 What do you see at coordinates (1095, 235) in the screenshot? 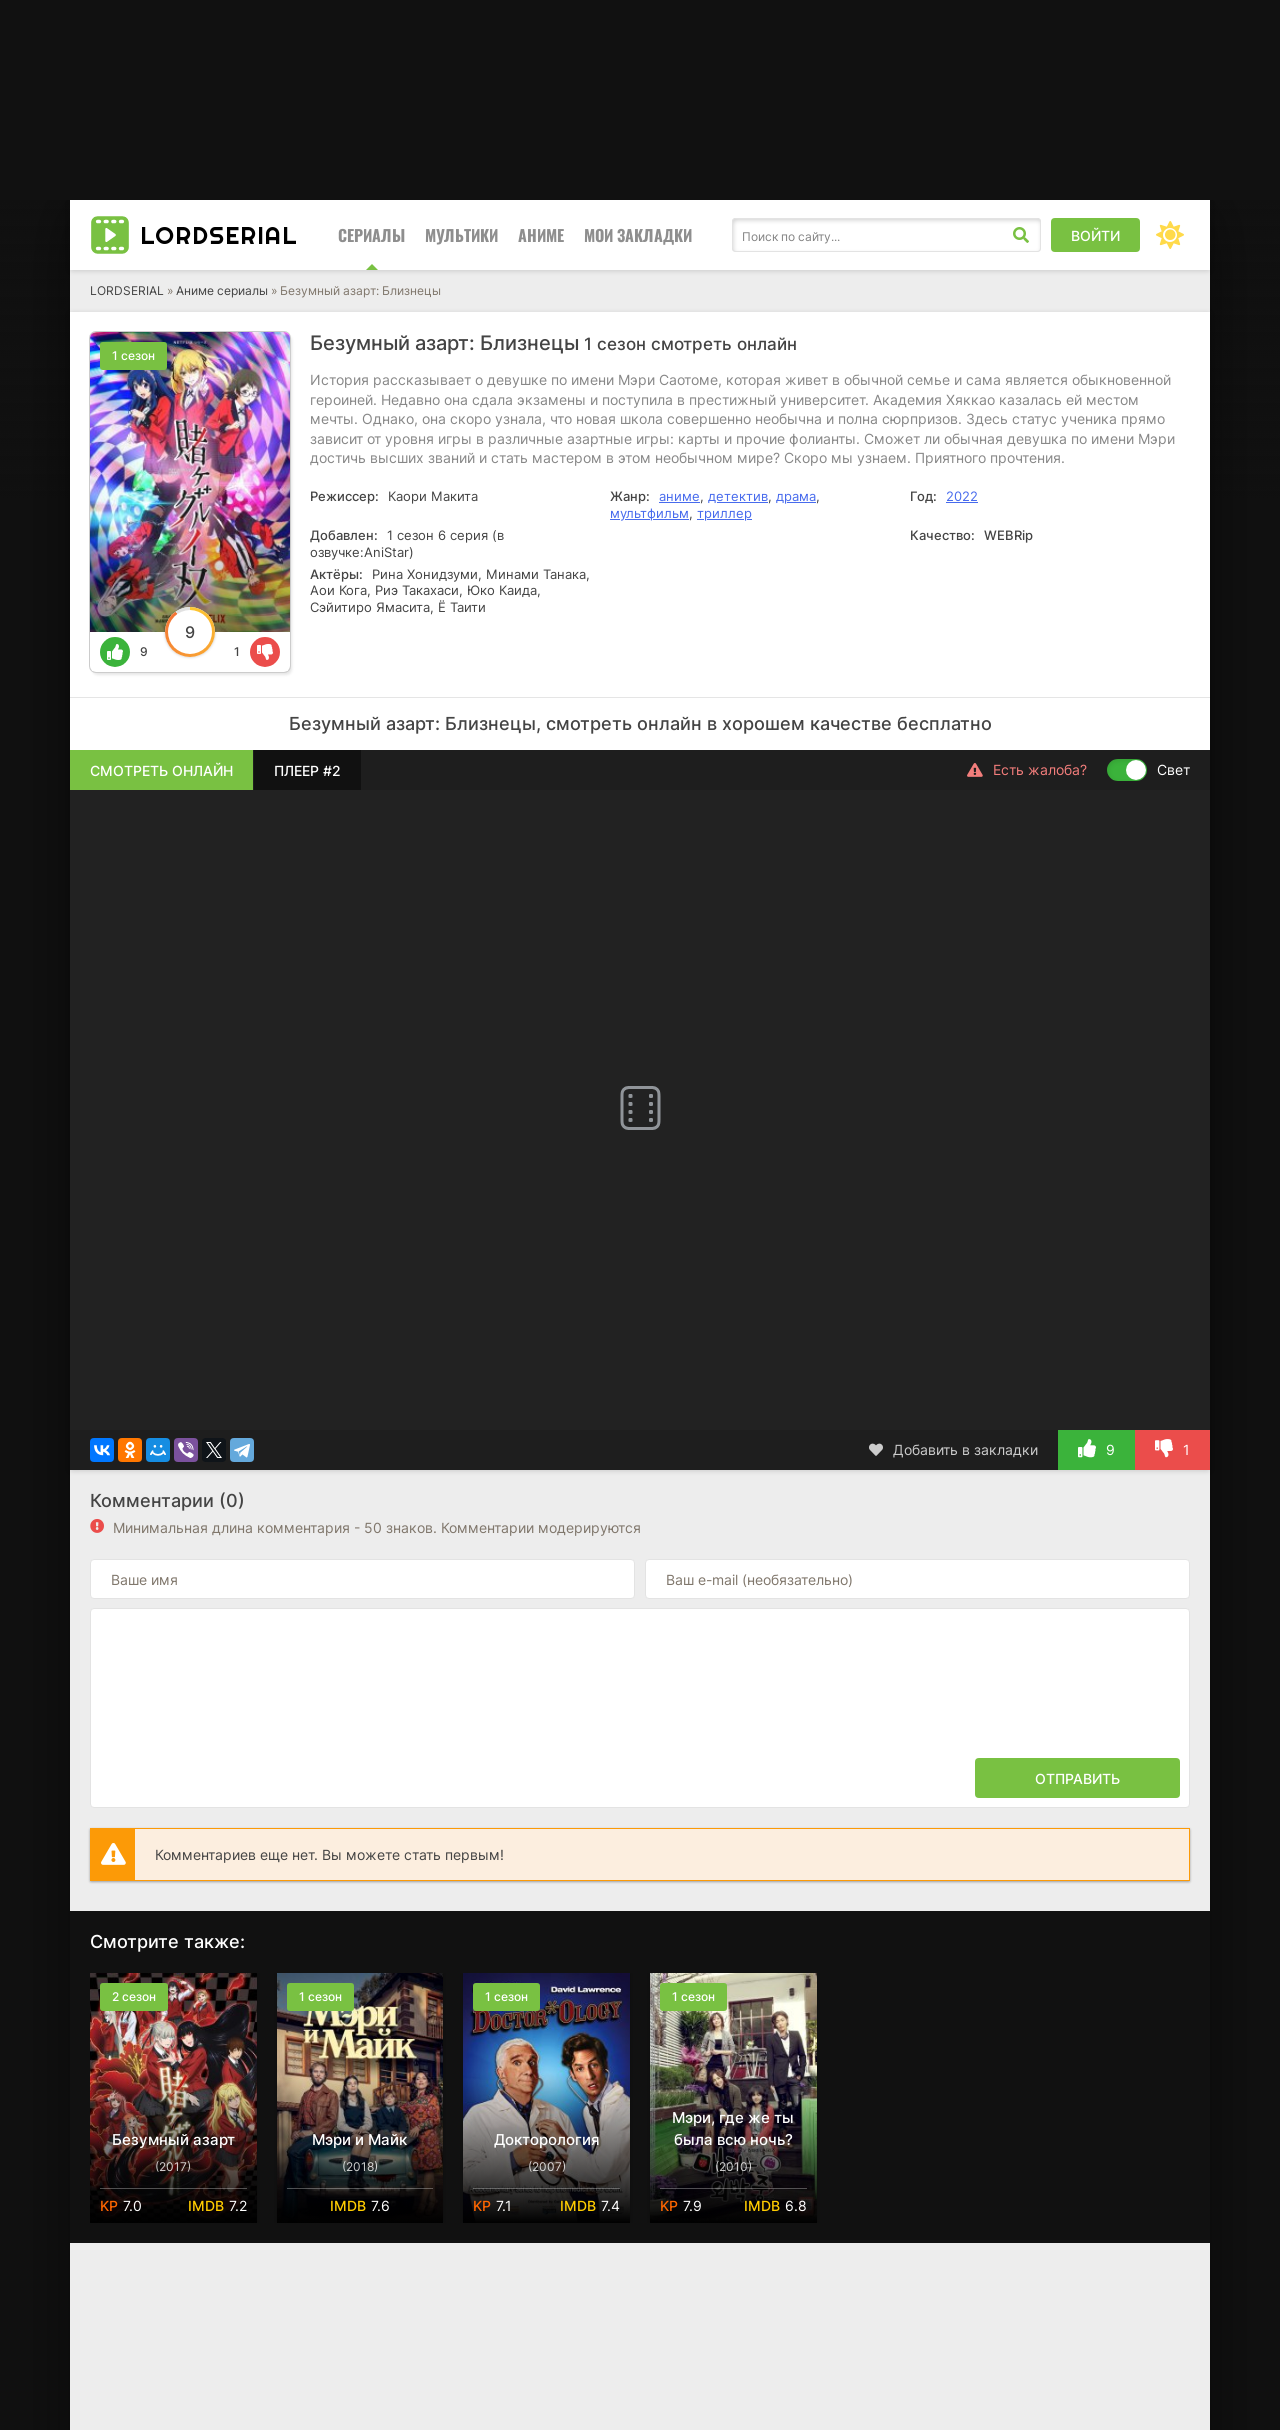
I see `Войти` at bounding box center [1095, 235].